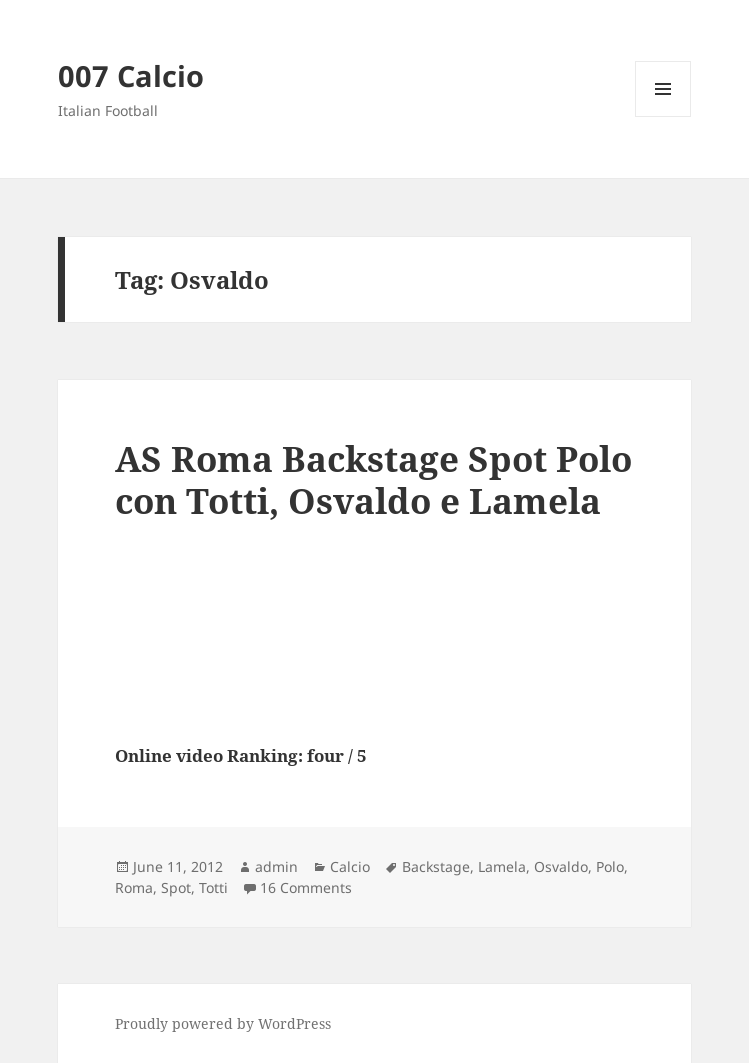 The height and width of the screenshot is (1063, 749). Describe the element at coordinates (610, 866) in the screenshot. I see `Polo` at that location.